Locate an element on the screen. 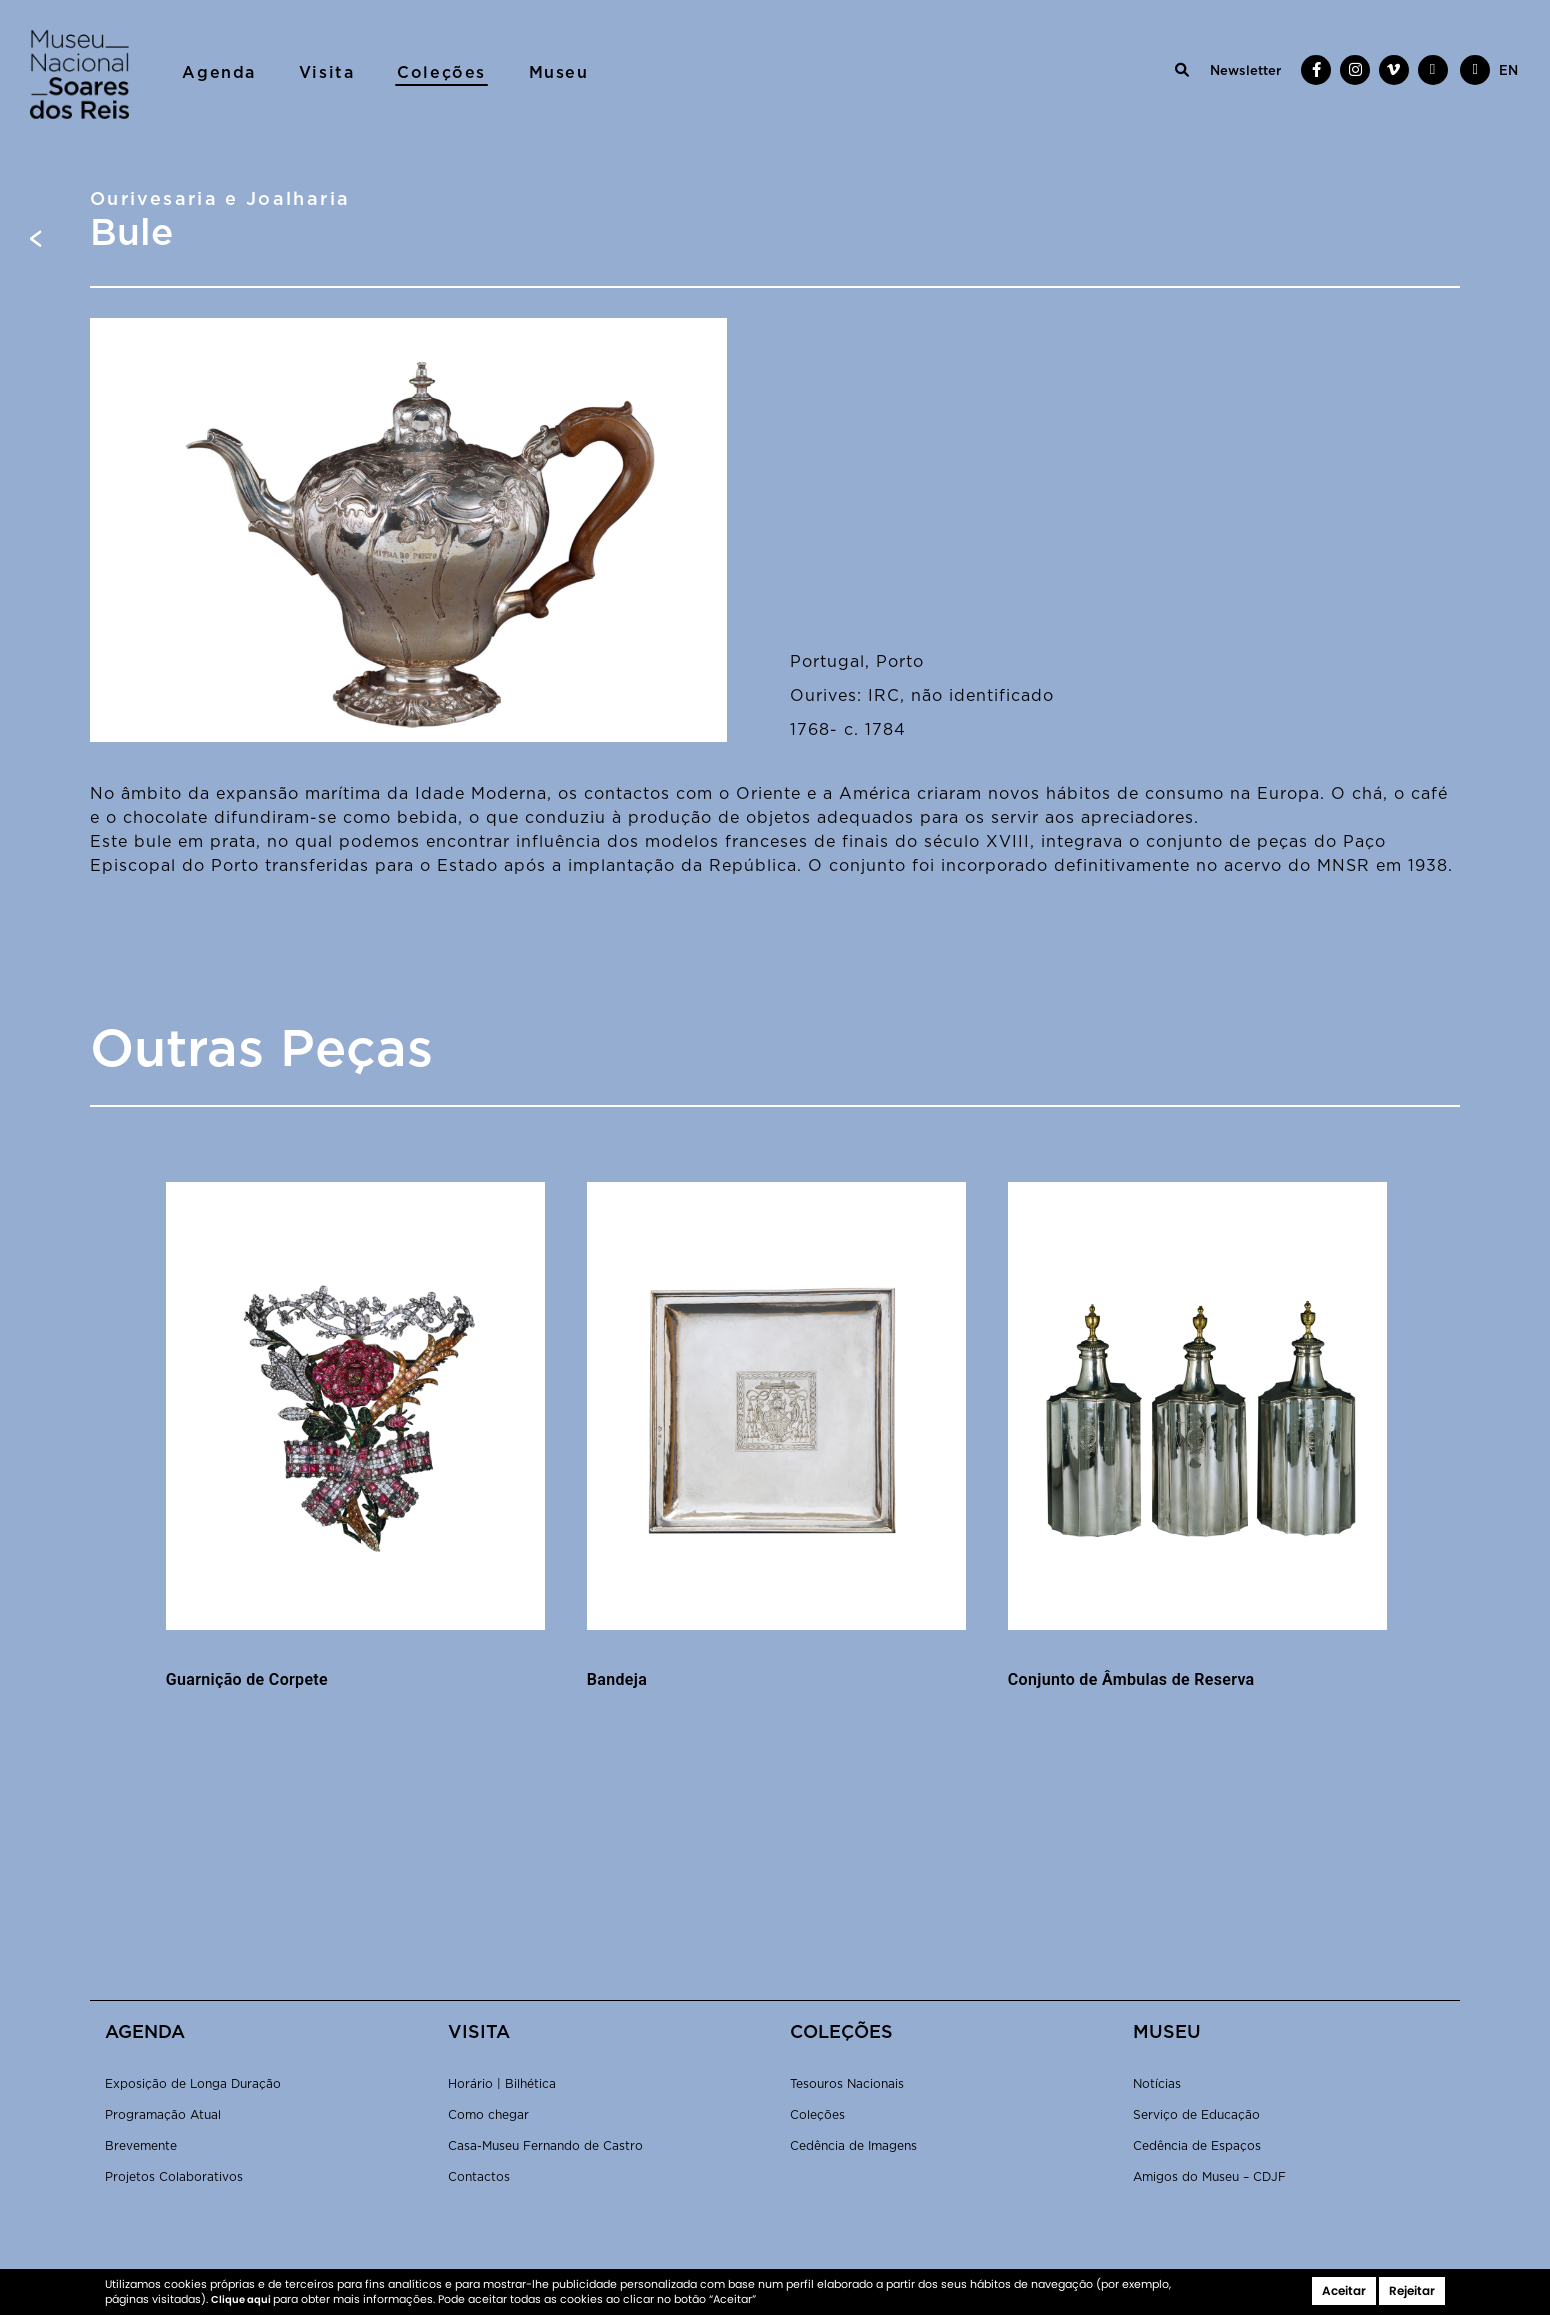  Notícias is located at coordinates (1157, 2084).